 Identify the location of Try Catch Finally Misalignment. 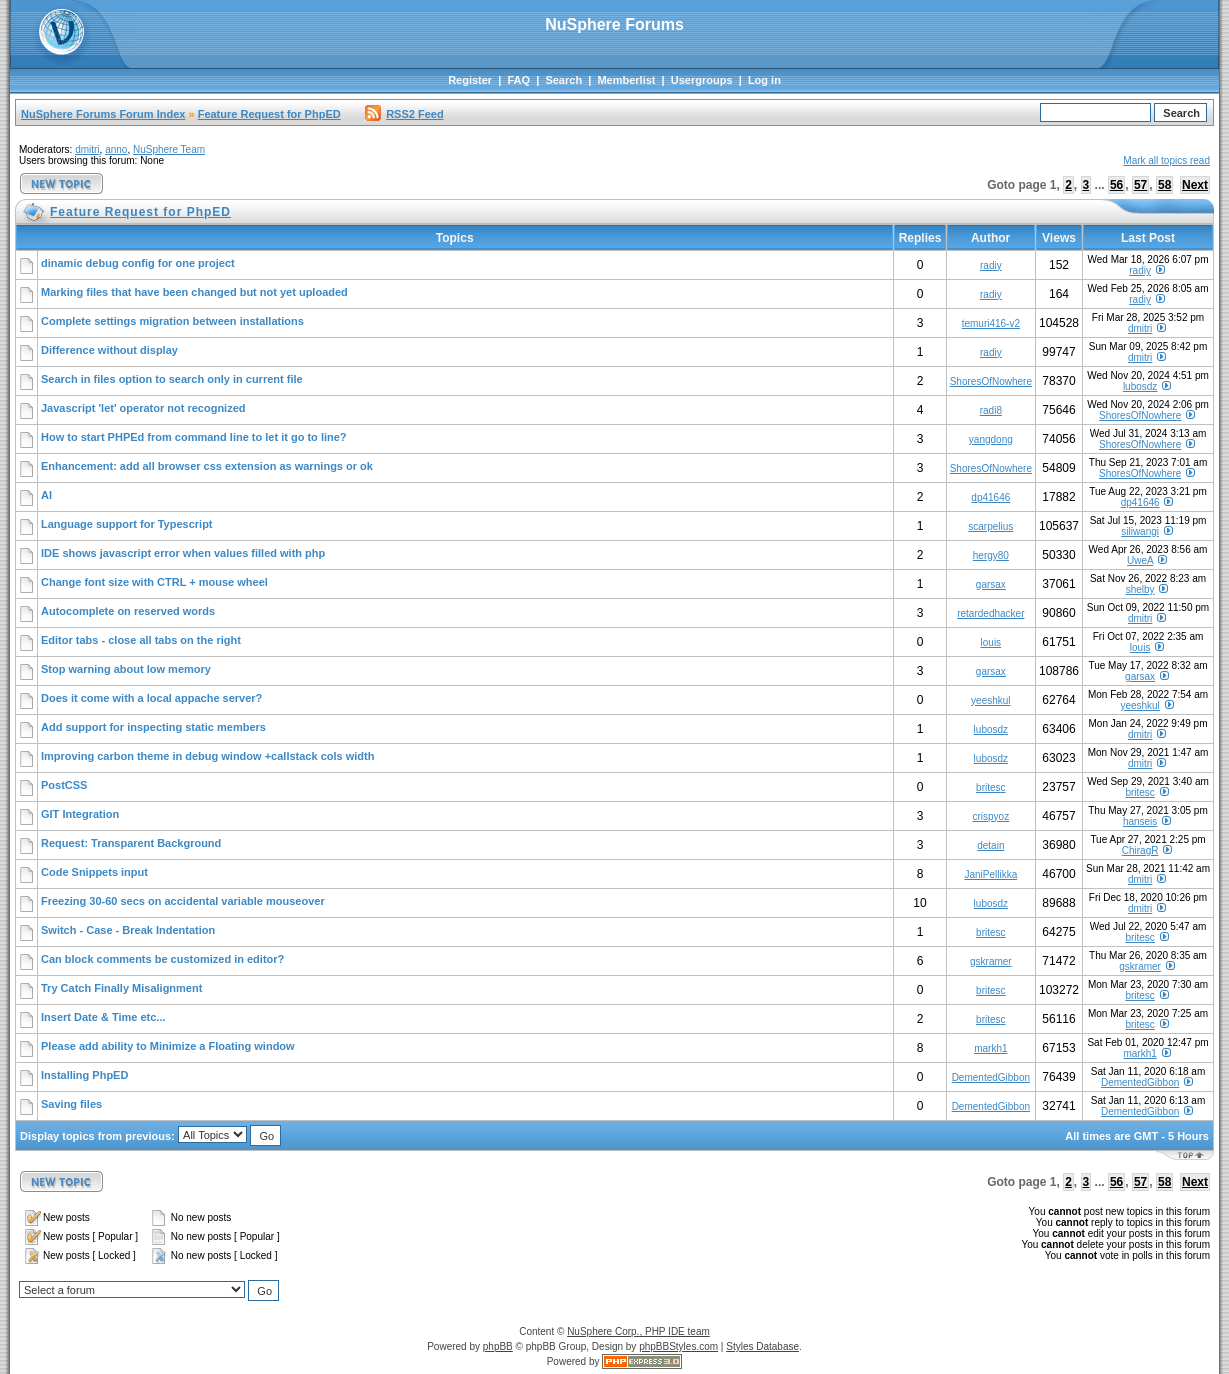
(121, 988).